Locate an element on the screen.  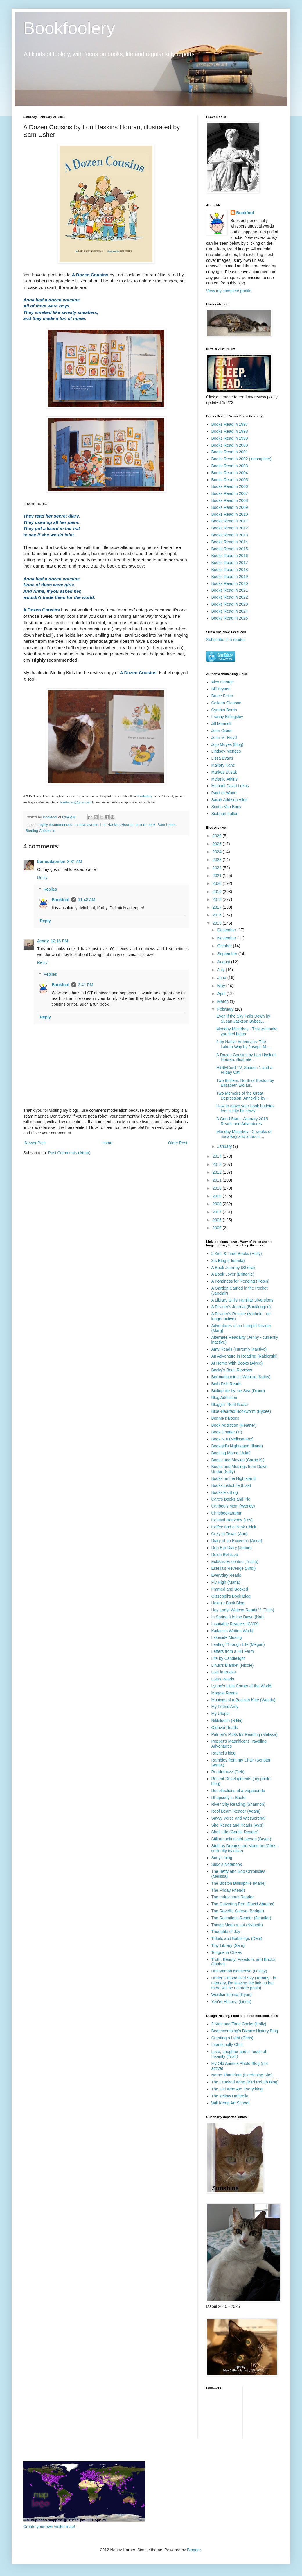
Lotus Reads is located at coordinates (222, 1679).